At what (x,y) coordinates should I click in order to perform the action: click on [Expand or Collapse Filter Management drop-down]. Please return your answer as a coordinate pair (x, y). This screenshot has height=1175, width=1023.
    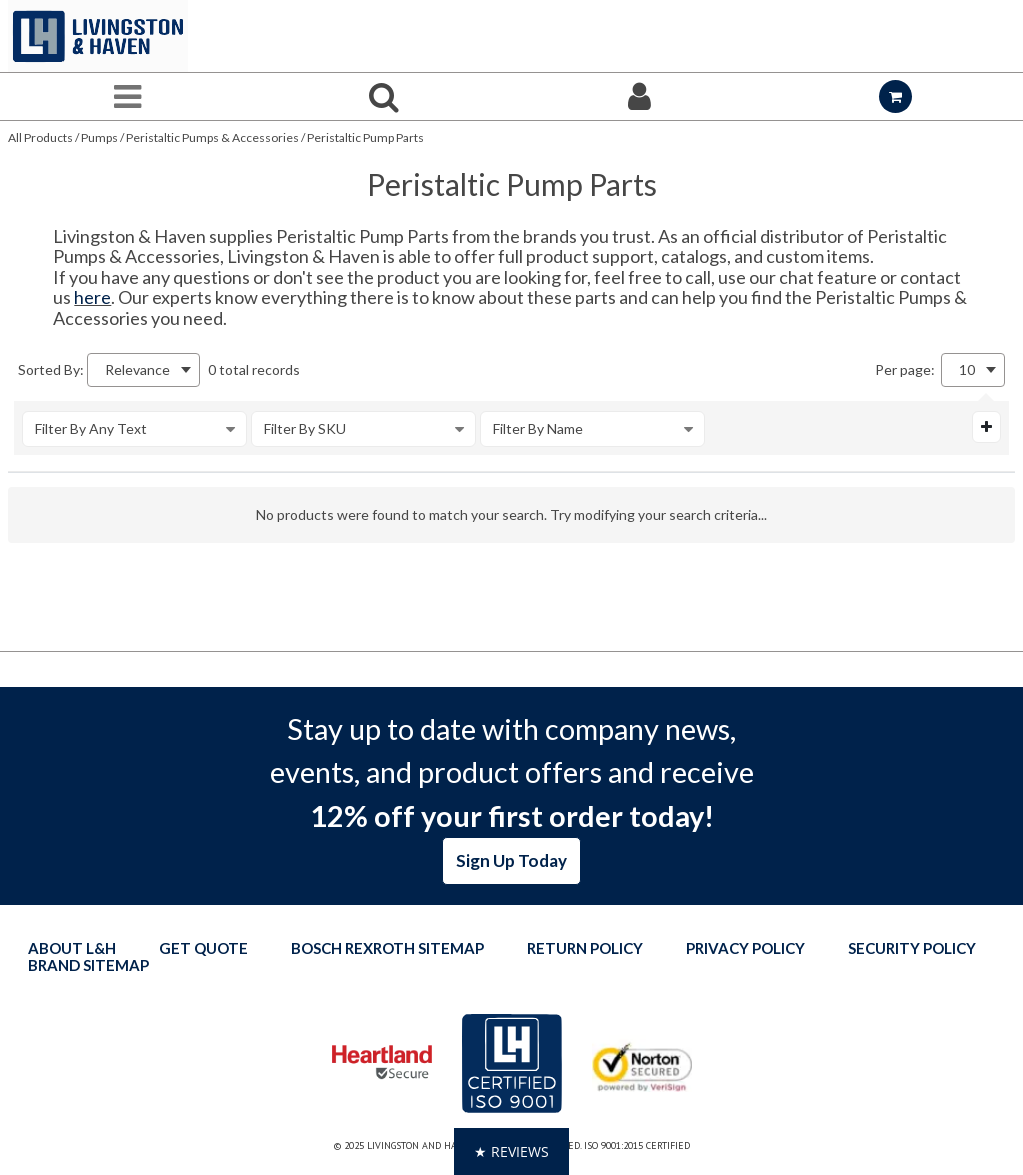
    Looking at the image, I should click on (986, 427).